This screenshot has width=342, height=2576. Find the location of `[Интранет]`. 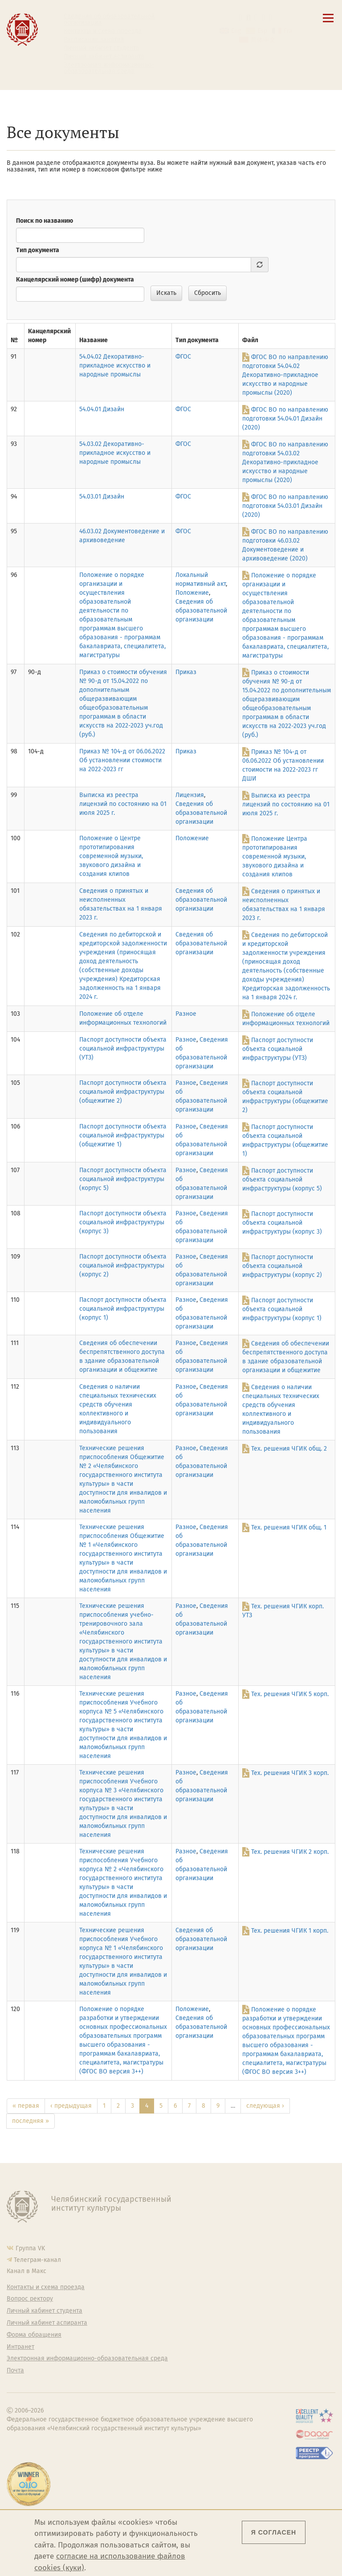

[Интранет] is located at coordinates (263, 17).